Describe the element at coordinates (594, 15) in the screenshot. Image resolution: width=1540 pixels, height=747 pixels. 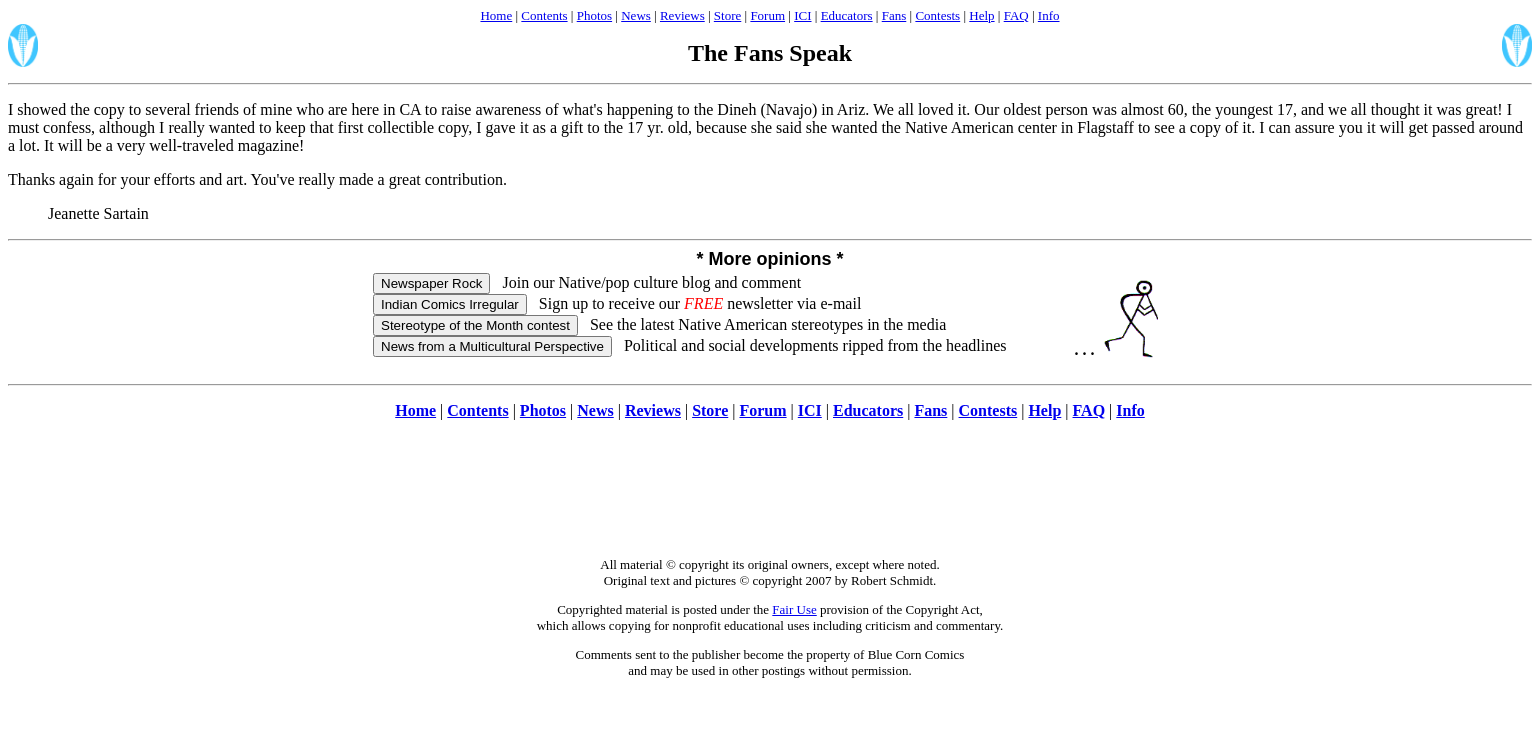
I see `Photos` at that location.